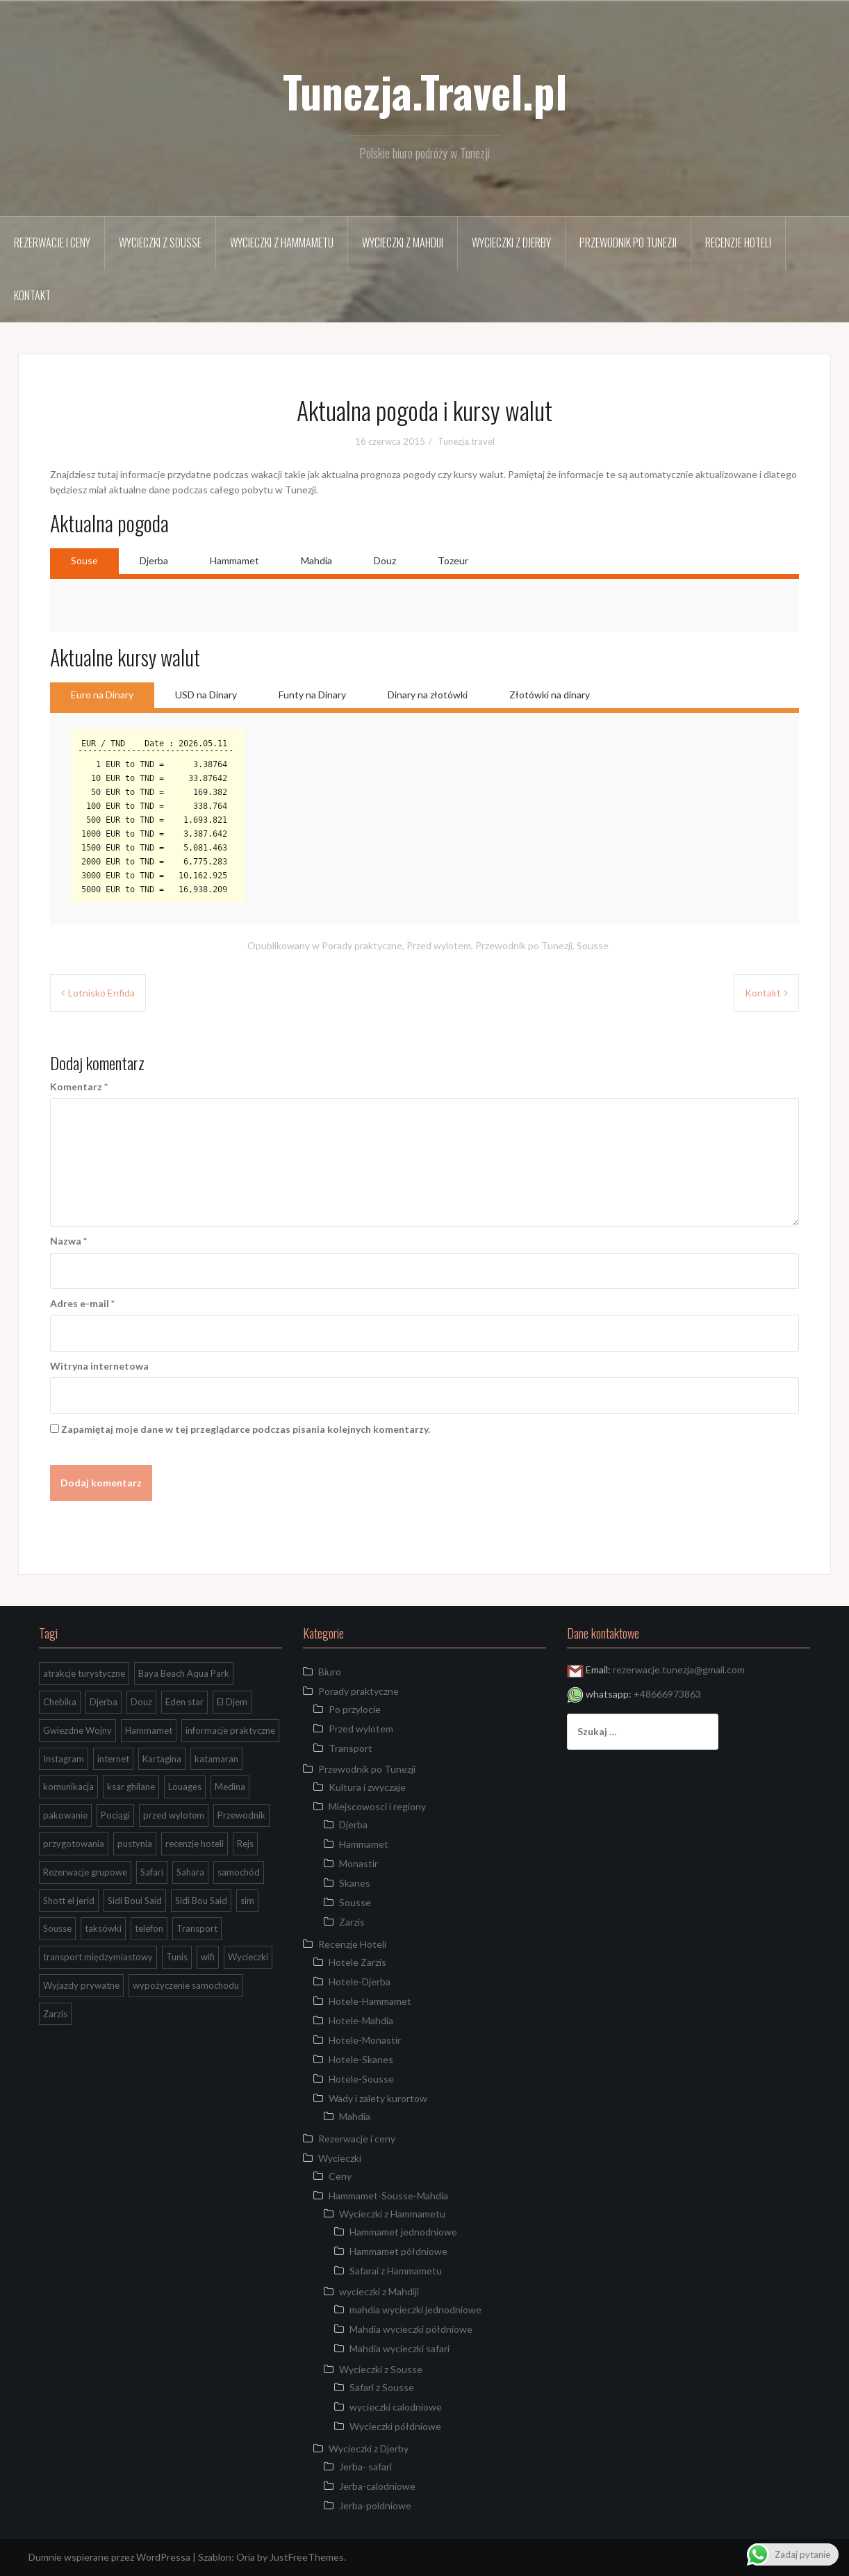 This screenshot has height=2576, width=849. I want to click on Wycieczki [Wycieczki (1 element)], so click(248, 1956).